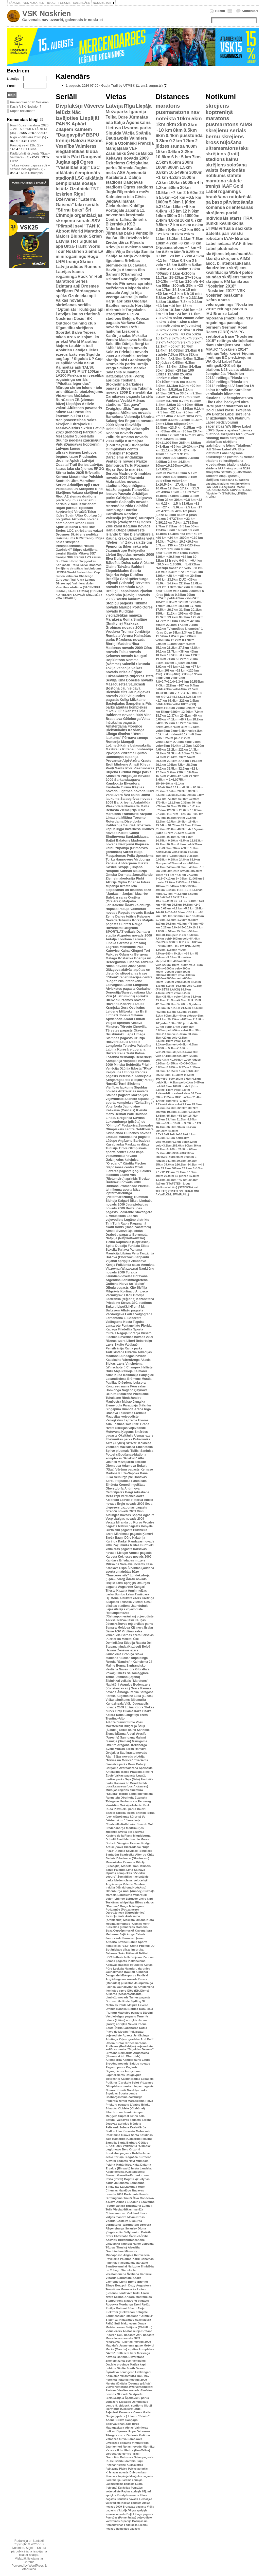  What do you see at coordinates (197, 238) in the screenshot?
I see `7.5km` at bounding box center [197, 238].